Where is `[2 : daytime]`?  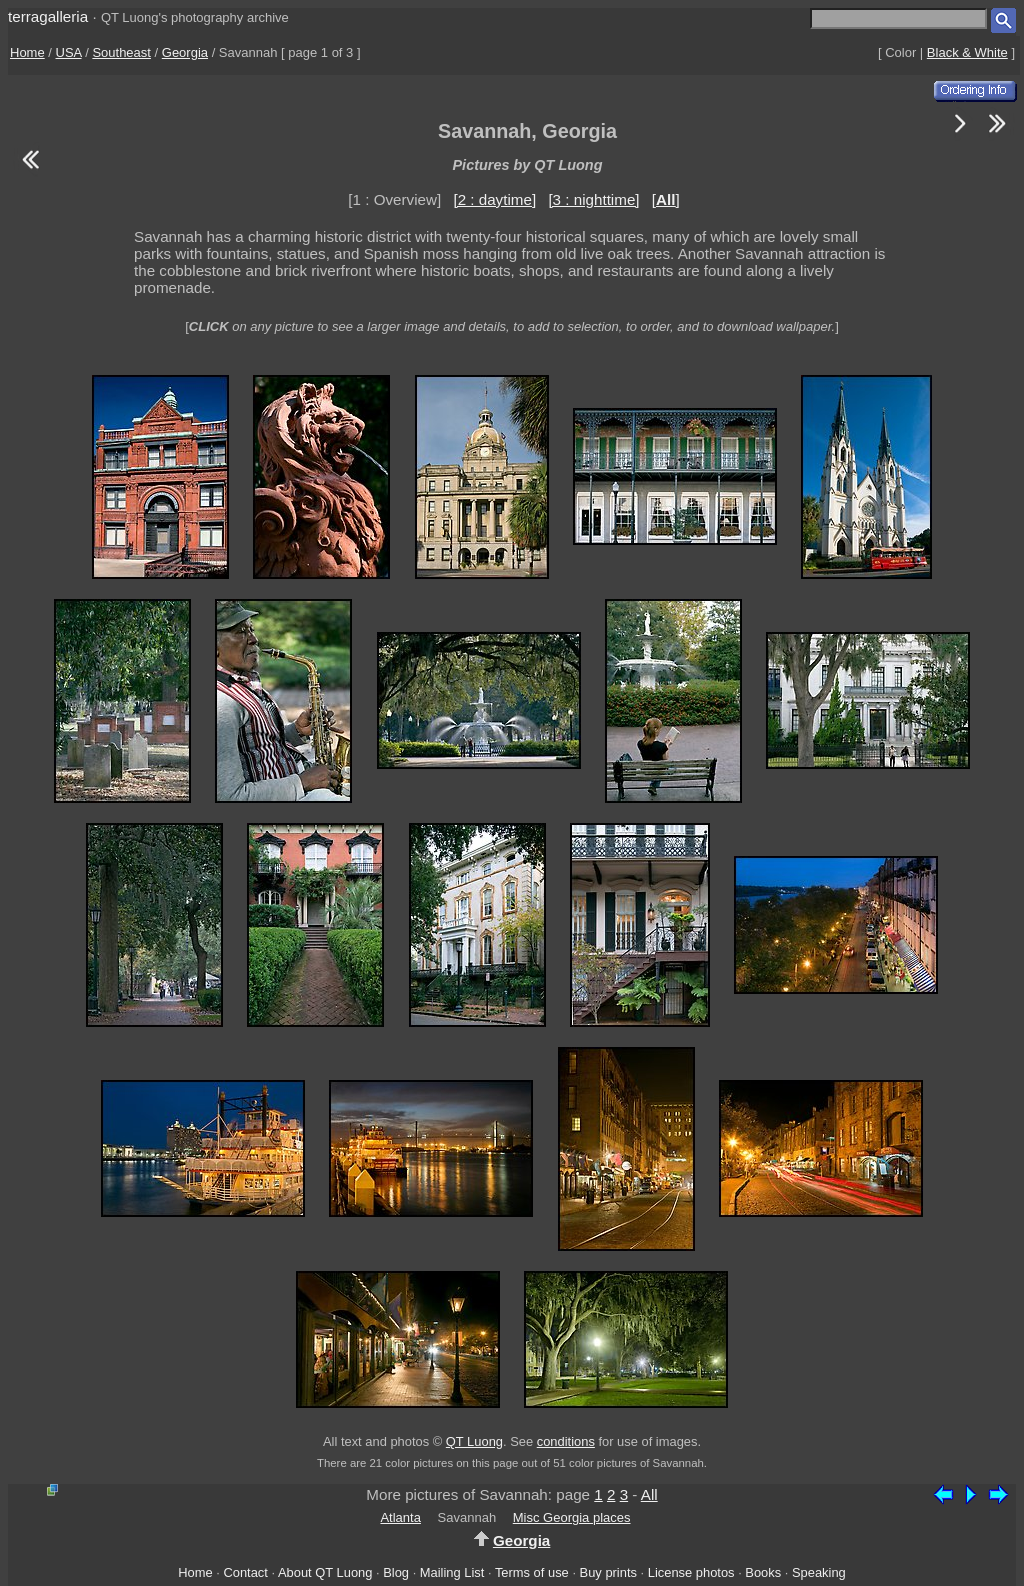 [2 : daytime] is located at coordinates (494, 199).